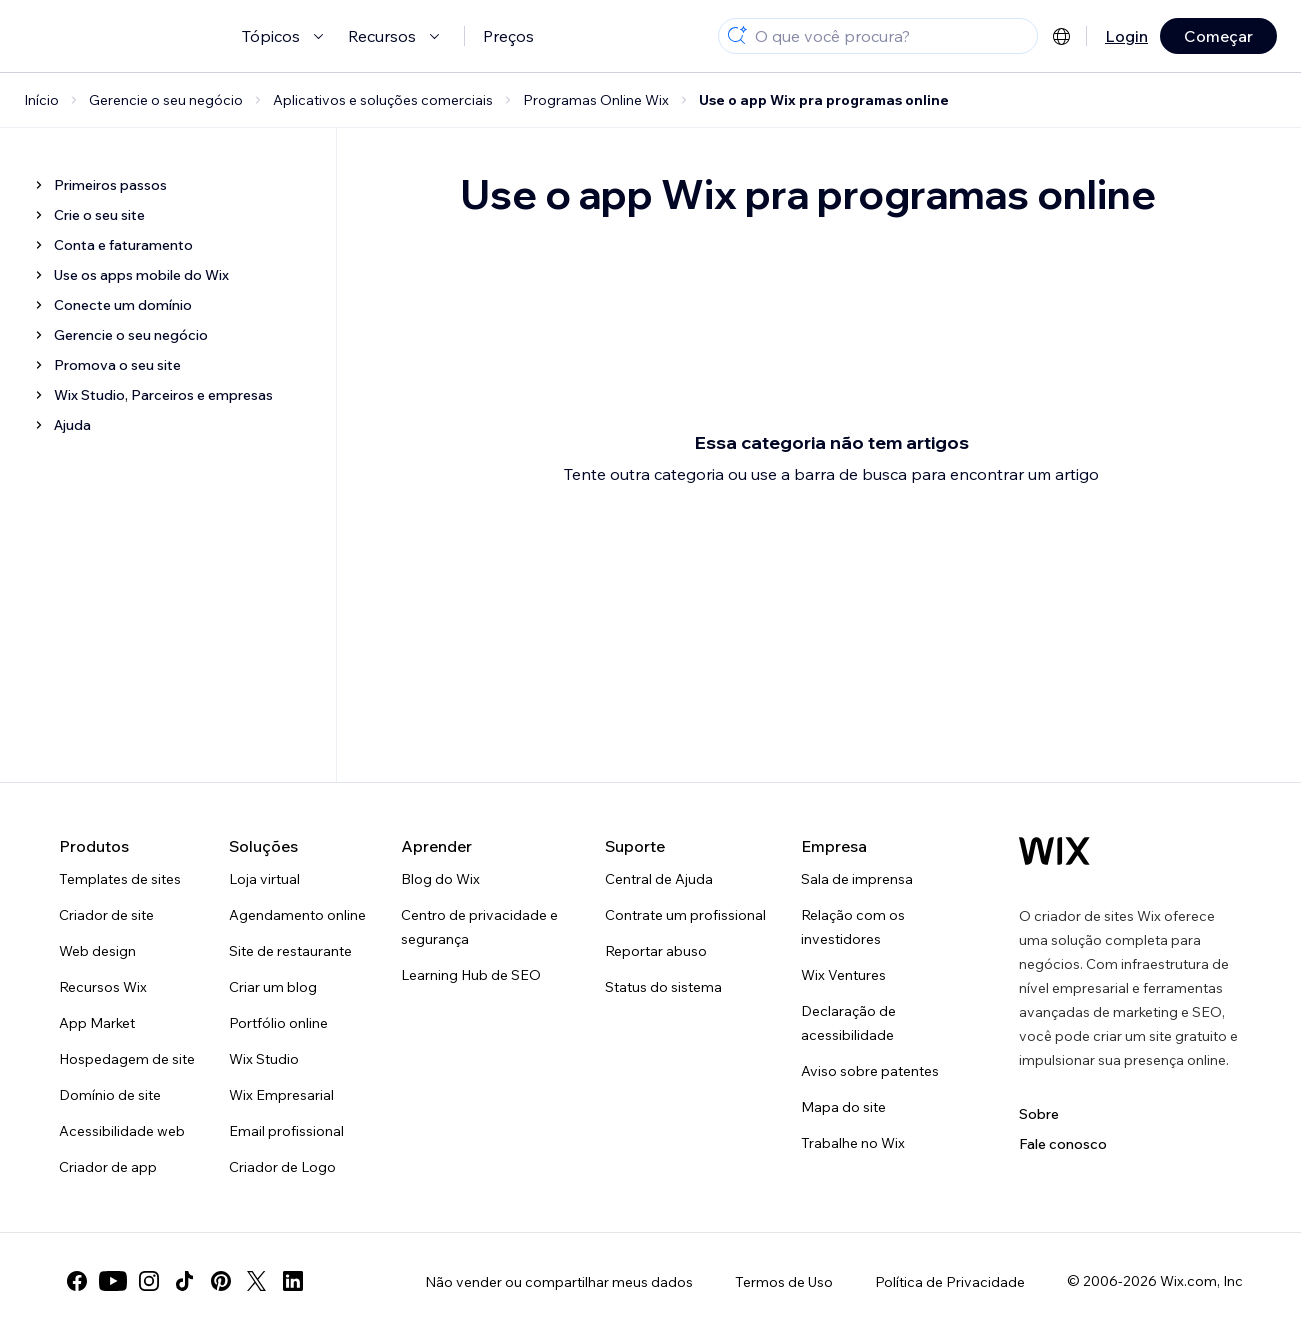 Image resolution: width=1301 pixels, height=1329 pixels. Describe the element at coordinates (1054, 851) in the screenshot. I see `[Logo do Wix, página inicial]` at that location.